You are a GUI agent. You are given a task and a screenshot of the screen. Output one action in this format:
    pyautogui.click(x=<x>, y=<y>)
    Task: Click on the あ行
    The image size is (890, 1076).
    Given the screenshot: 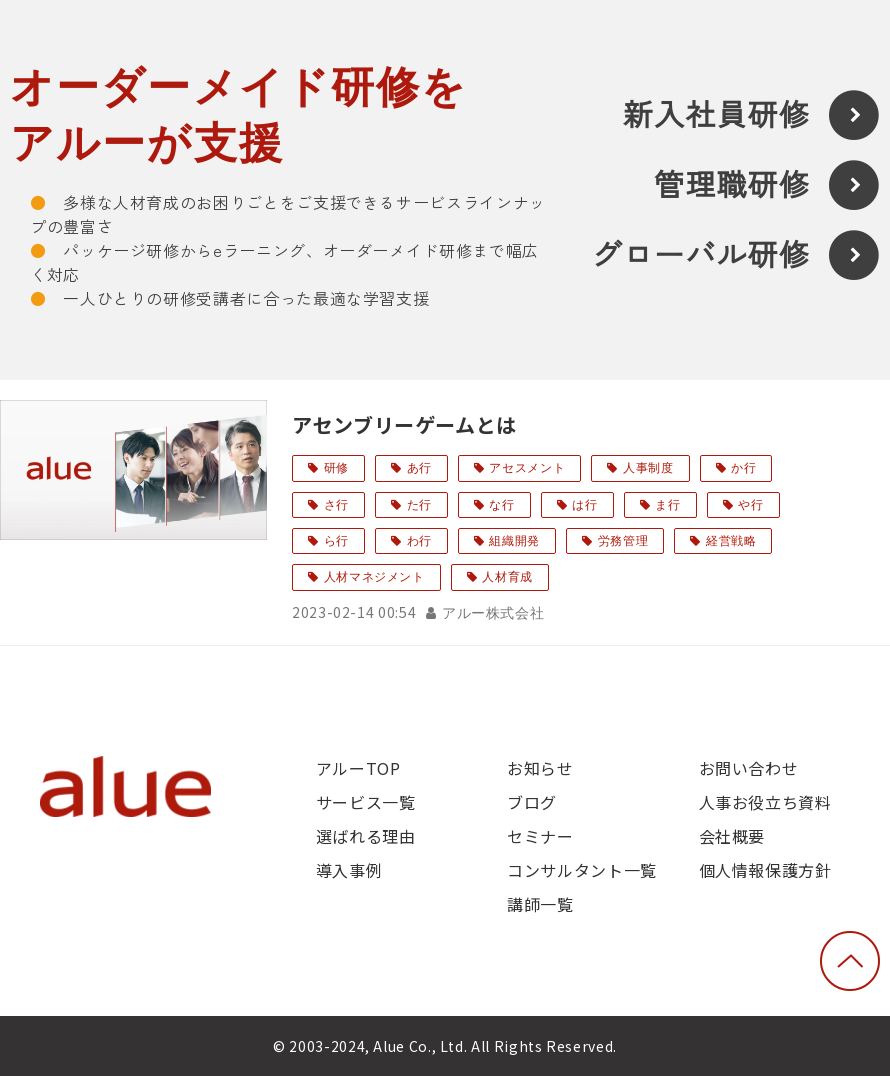 What is the action you would take?
    pyautogui.click(x=419, y=468)
    